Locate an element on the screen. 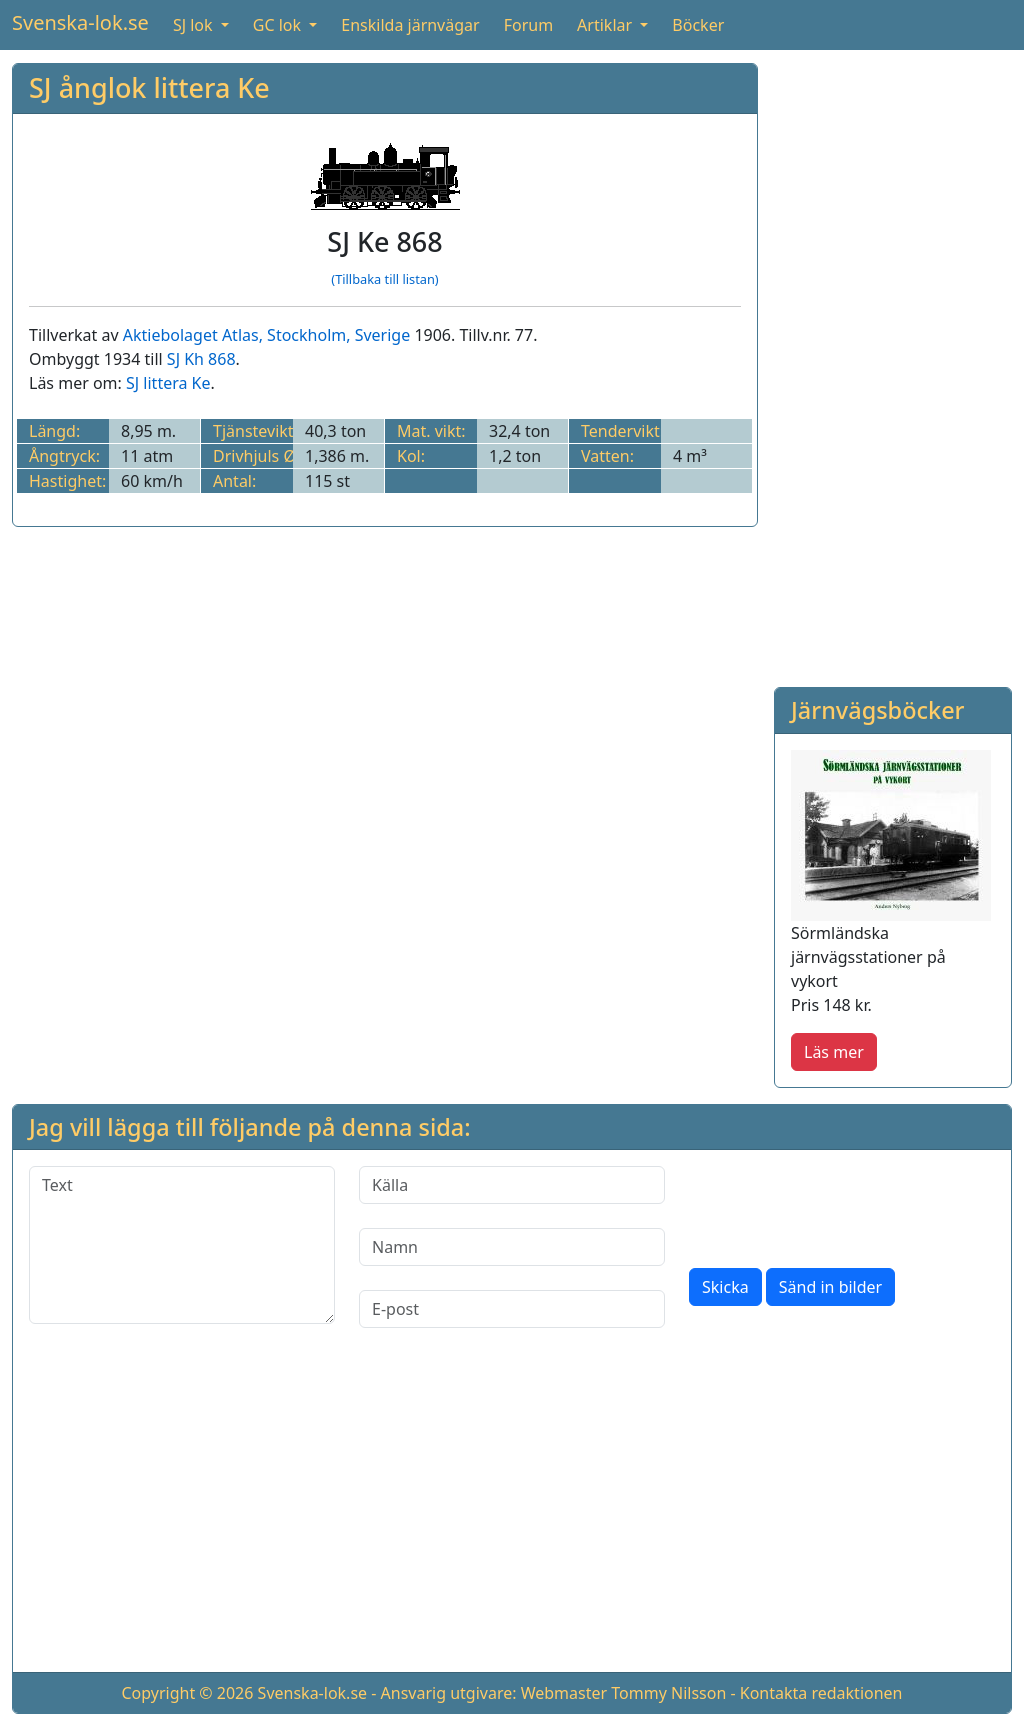  Svenska-lok.se is located at coordinates (80, 22).